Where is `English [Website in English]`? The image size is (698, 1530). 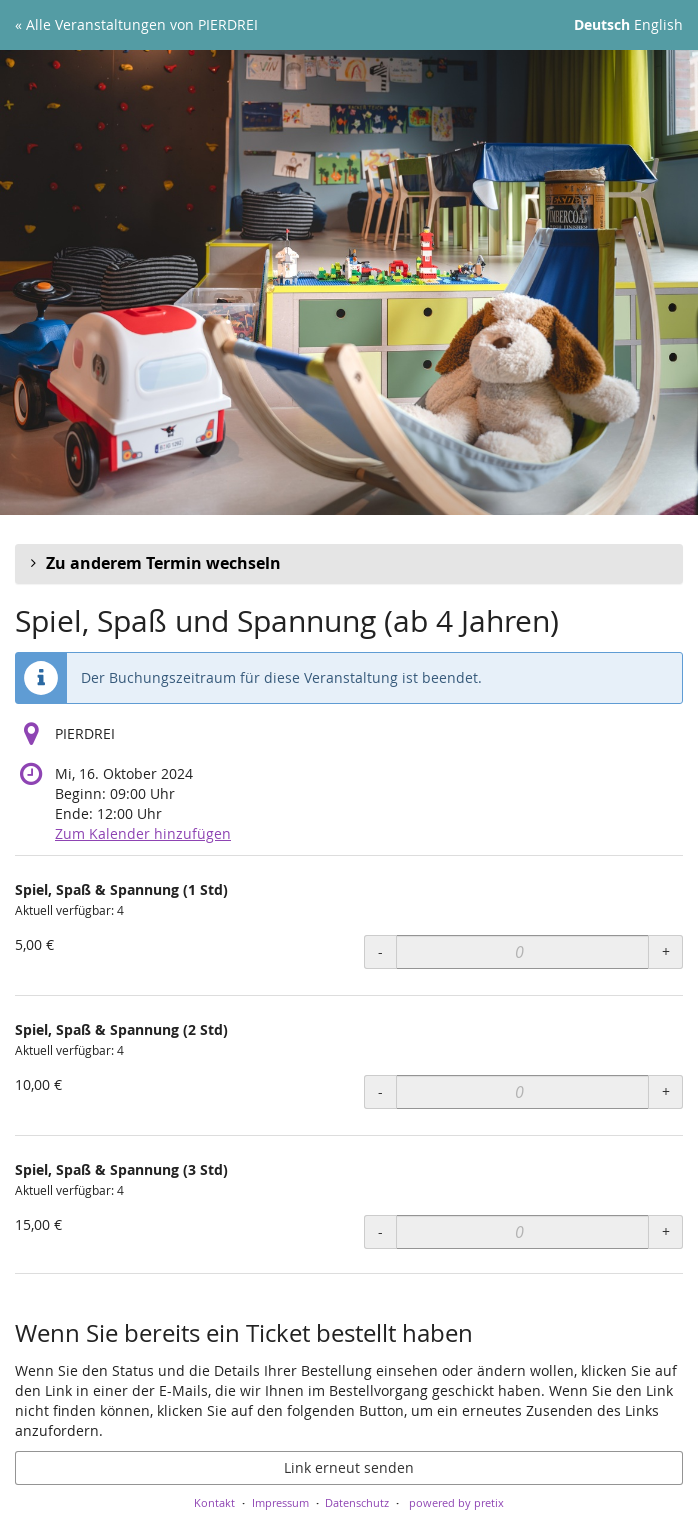 English [Website in English] is located at coordinates (658, 24).